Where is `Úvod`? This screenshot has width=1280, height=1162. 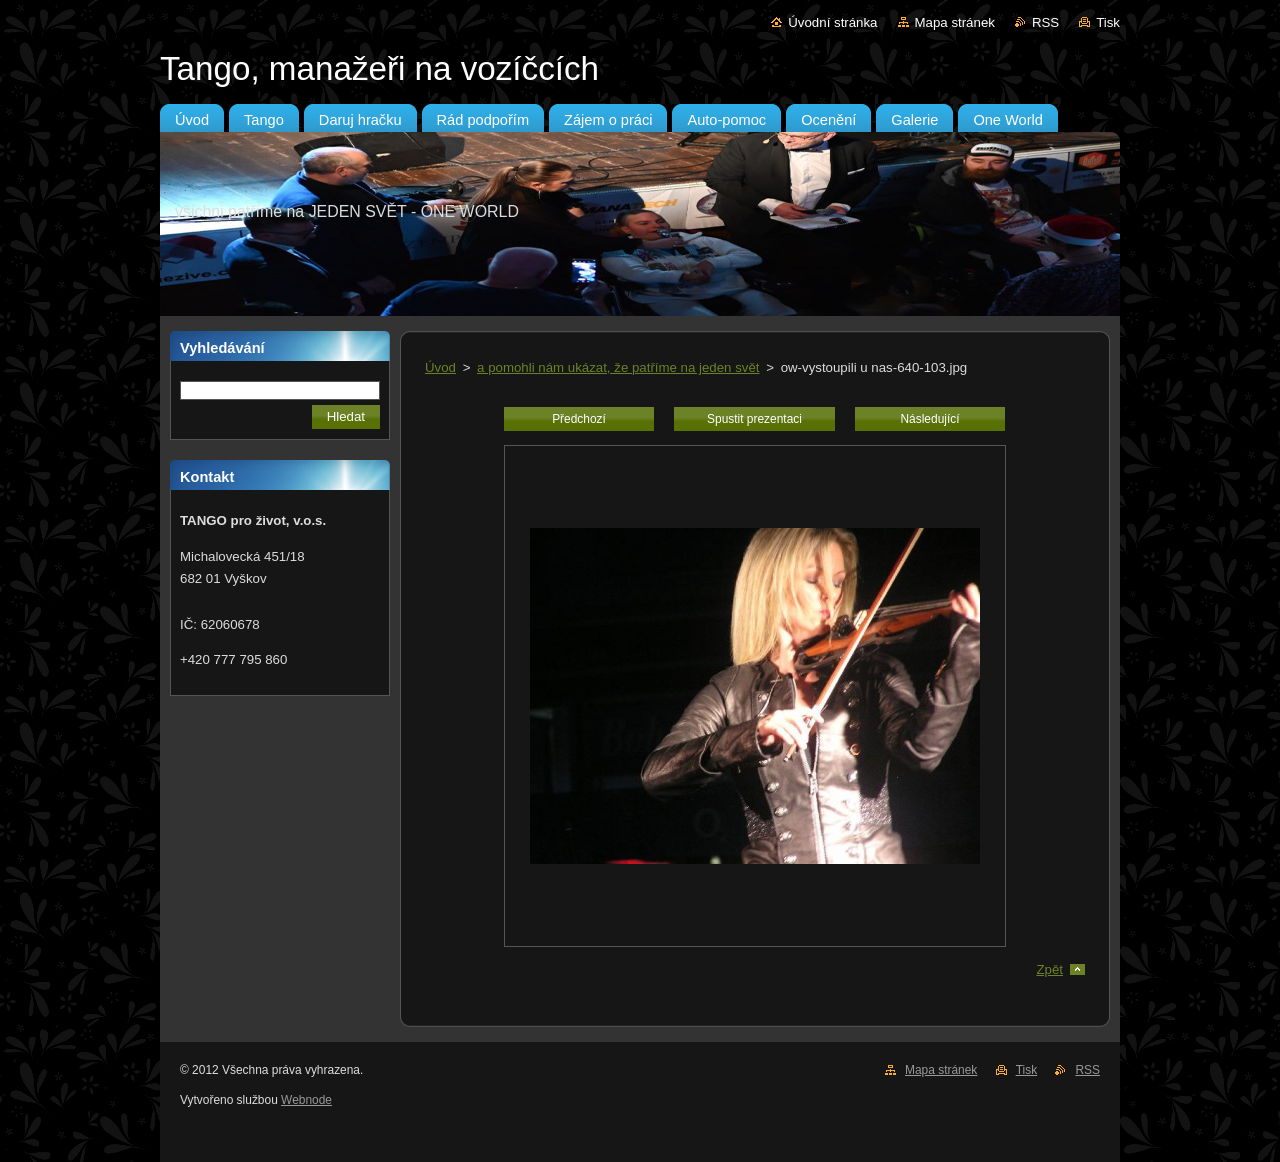 Úvod is located at coordinates (440, 367).